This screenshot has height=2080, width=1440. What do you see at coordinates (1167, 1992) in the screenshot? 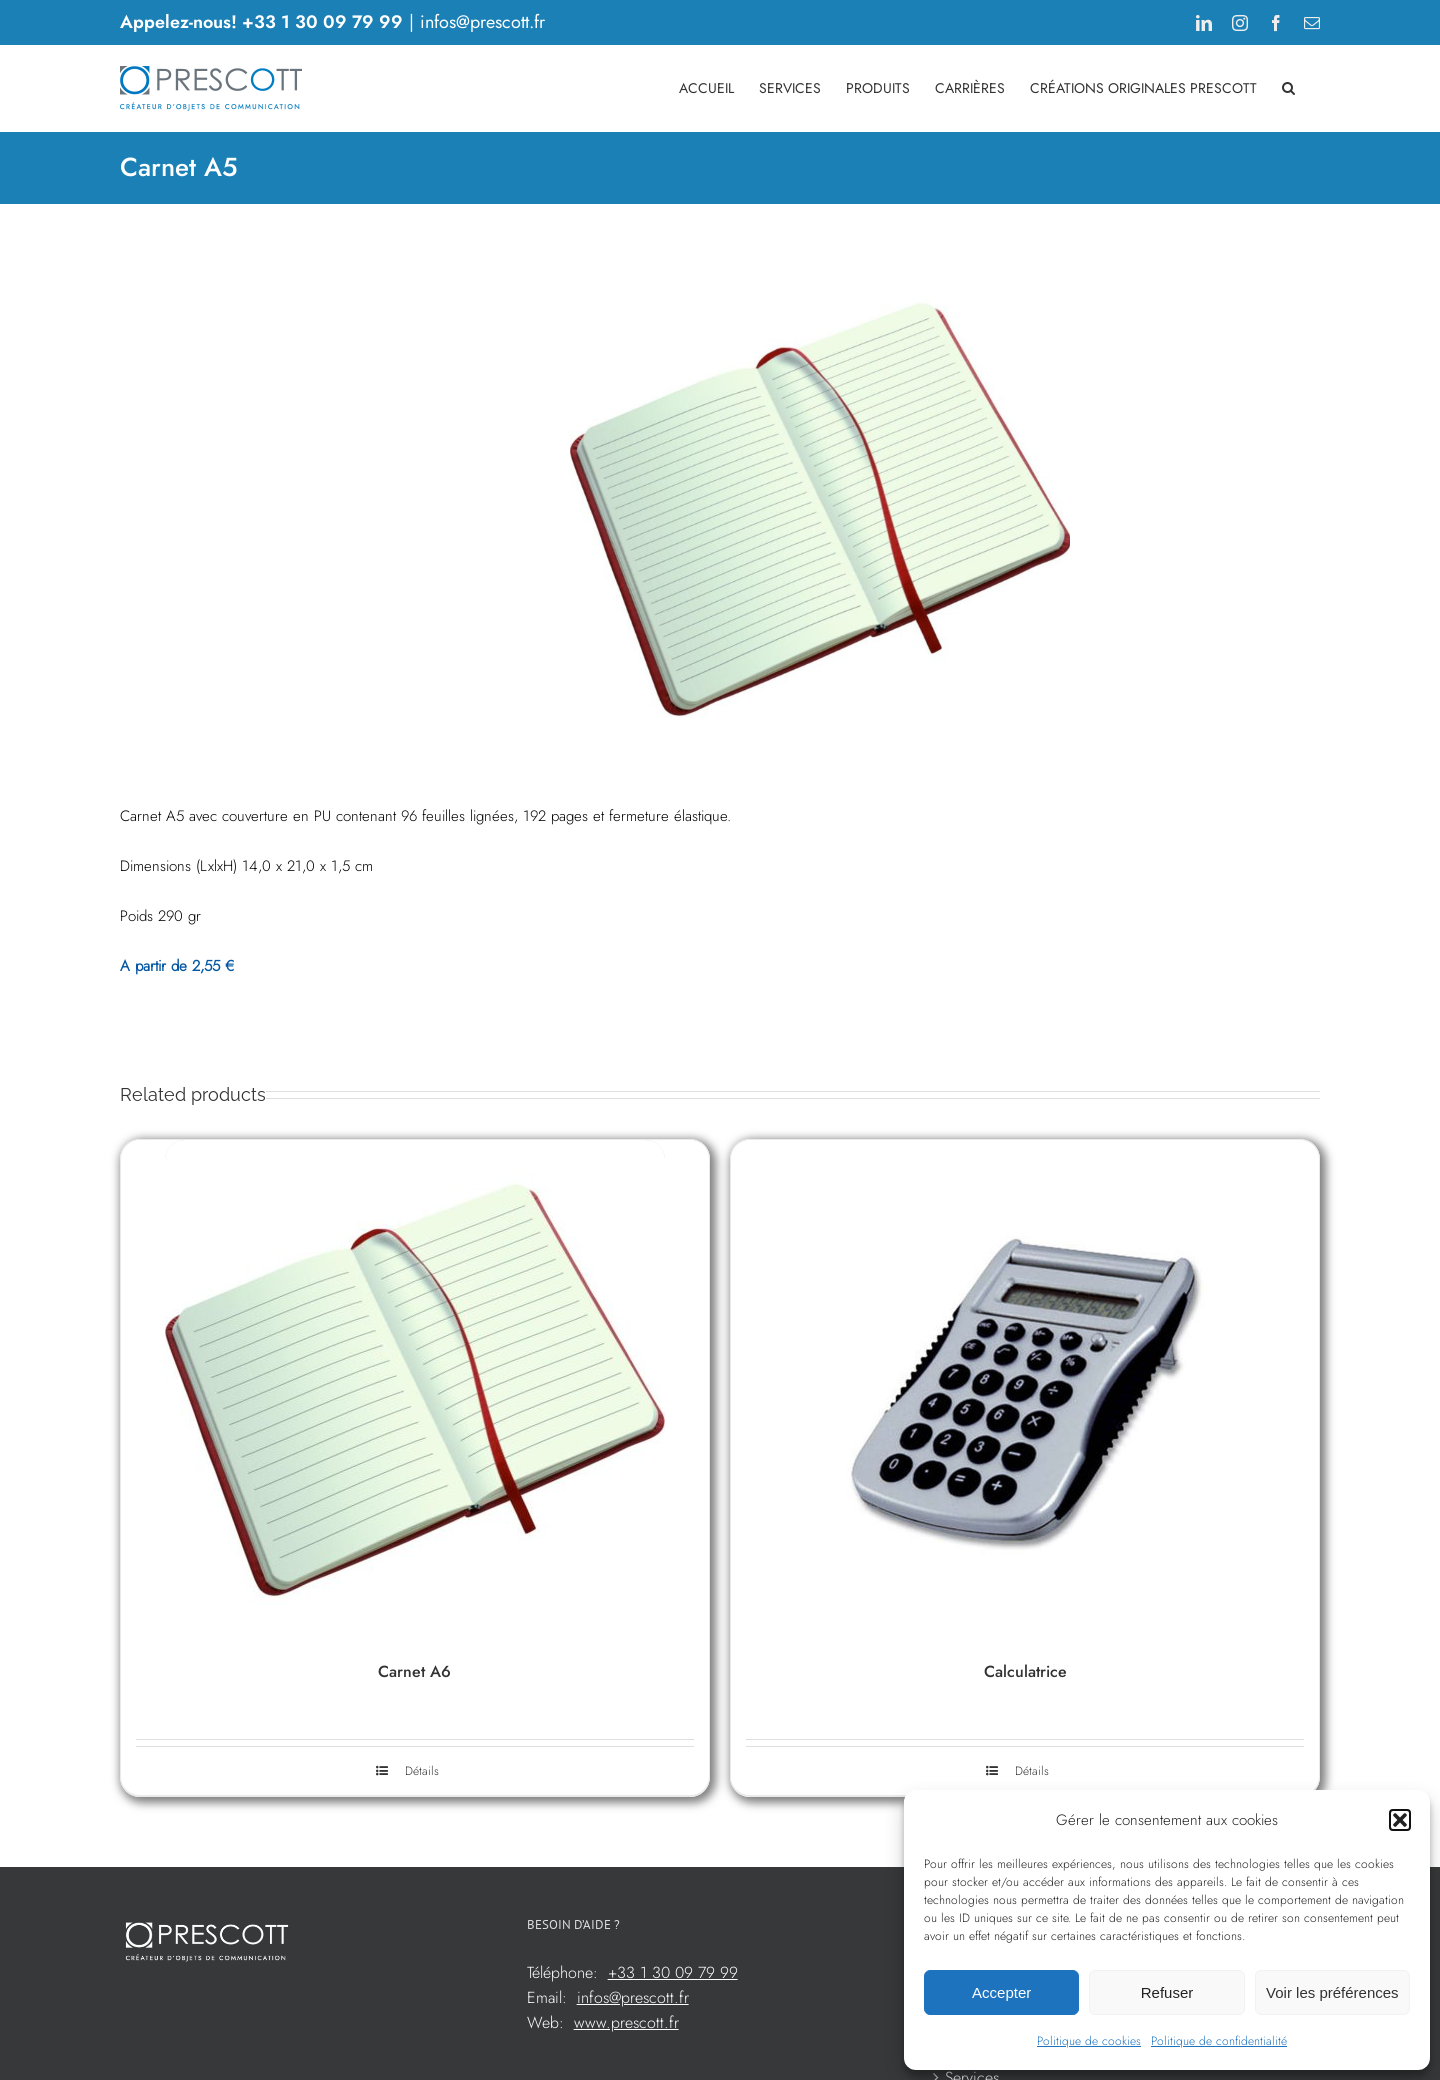
I see `Refuser` at bounding box center [1167, 1992].